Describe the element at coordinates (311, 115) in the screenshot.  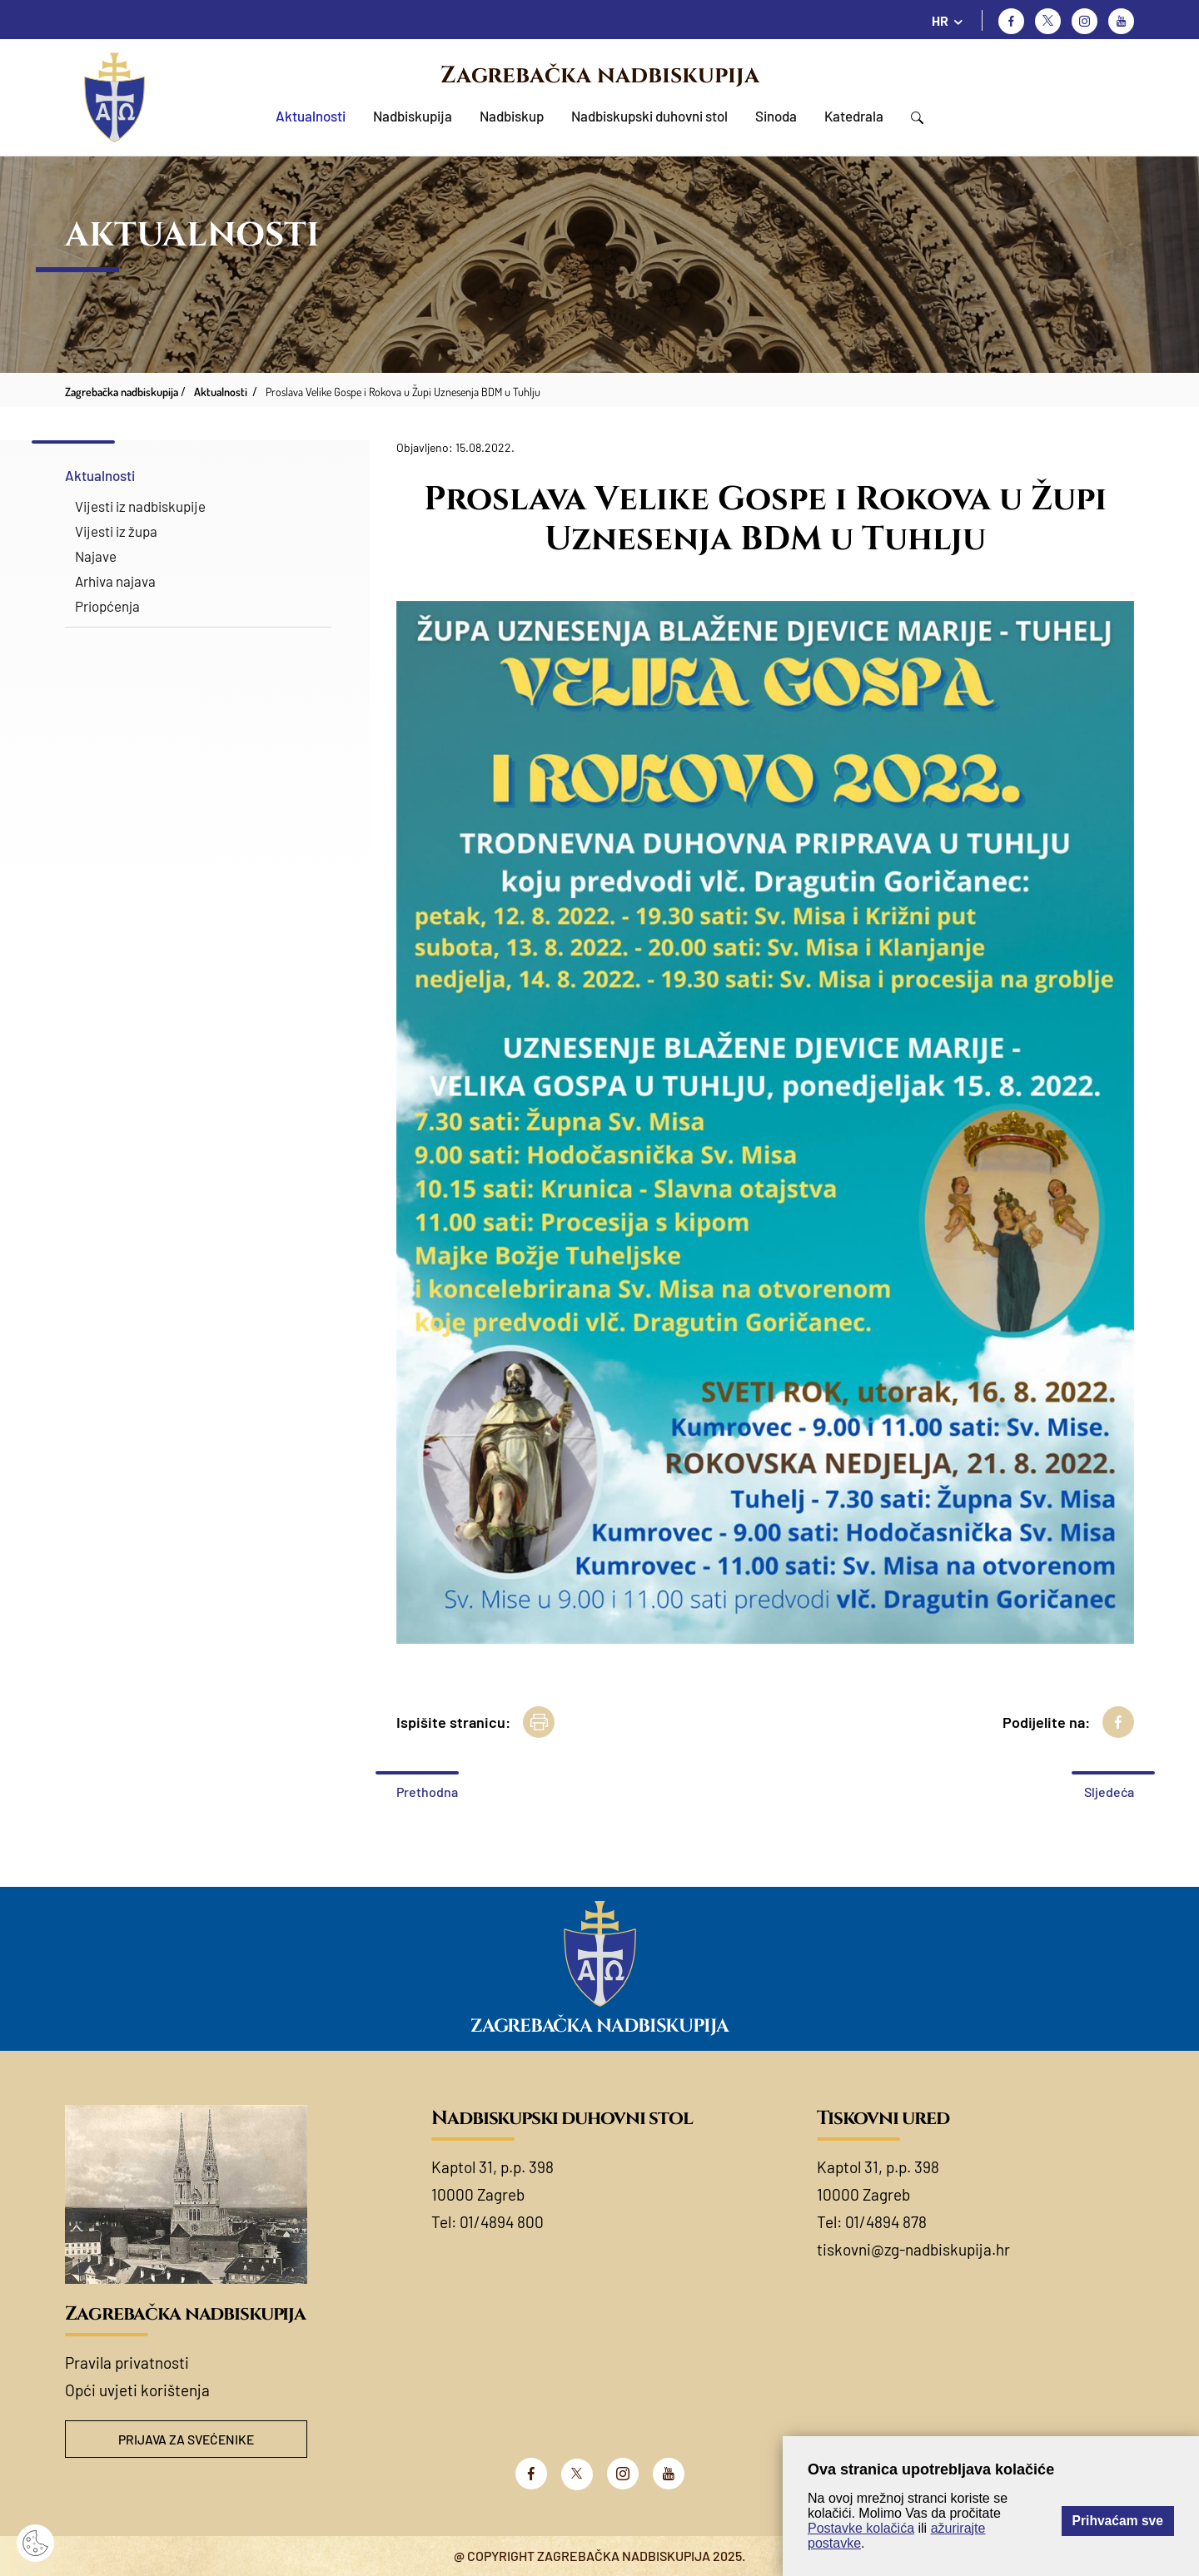
I see `Aktualnosti` at that location.